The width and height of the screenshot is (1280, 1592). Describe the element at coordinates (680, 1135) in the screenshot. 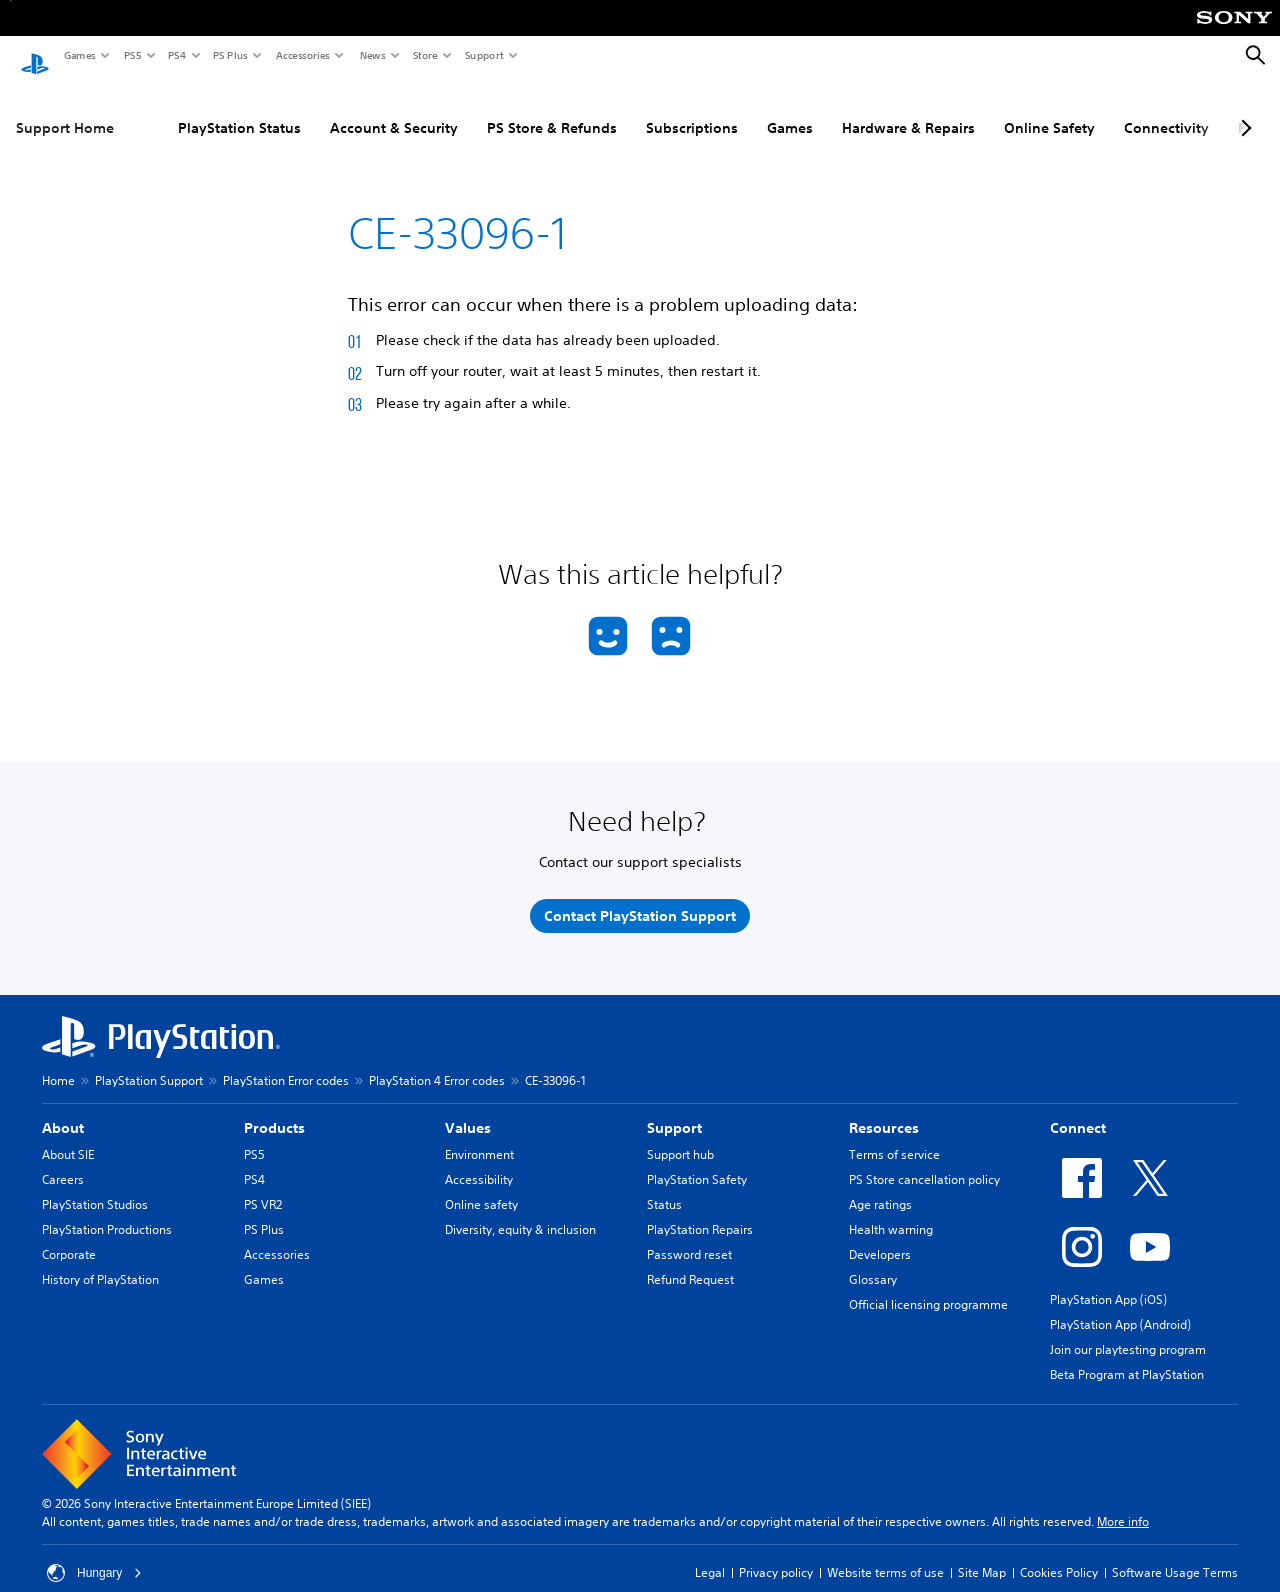

I see `Support hub` at that location.